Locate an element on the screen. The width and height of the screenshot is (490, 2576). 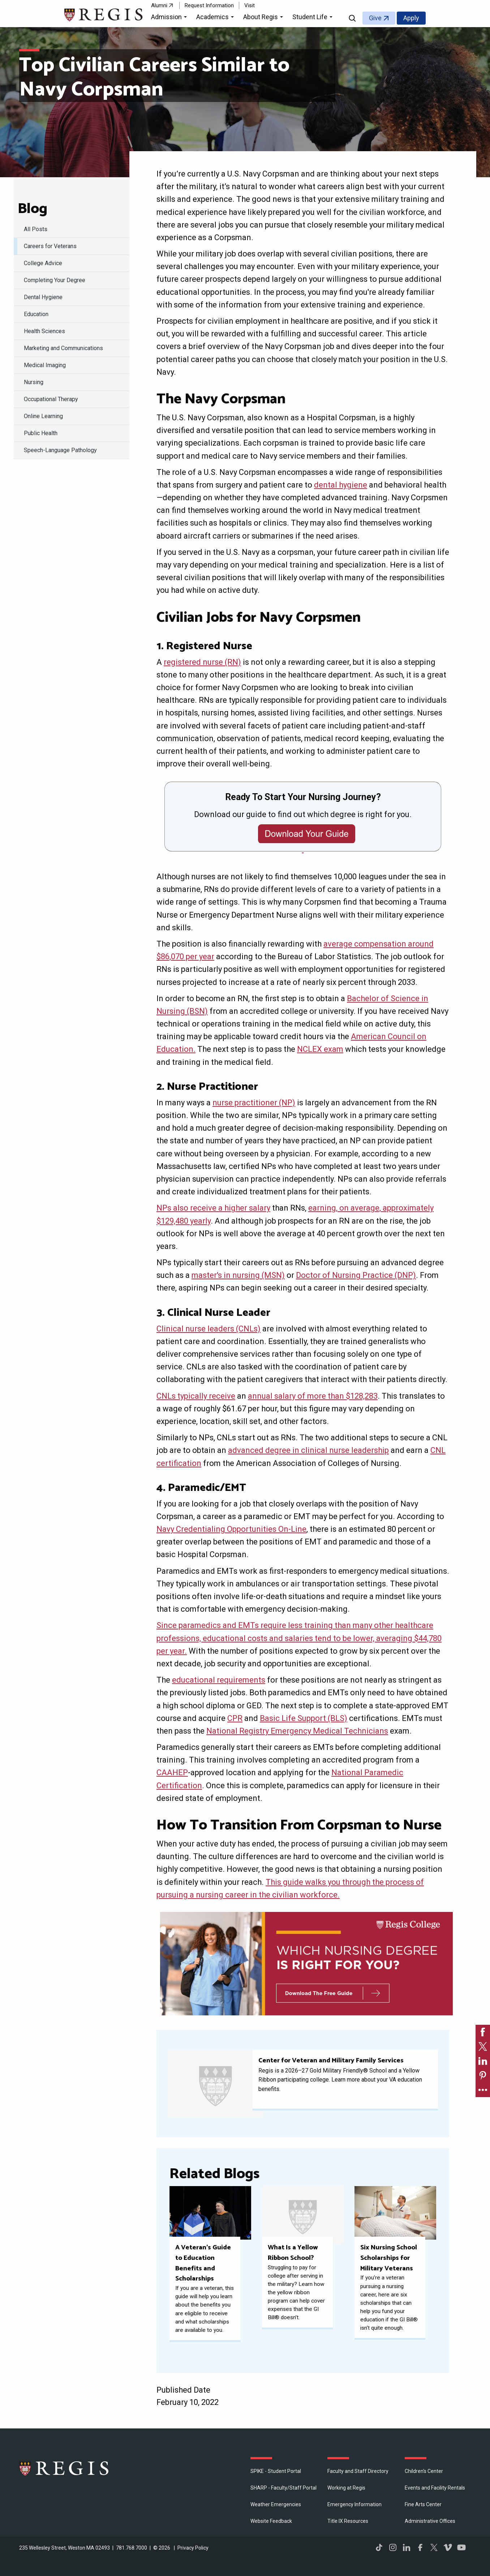
Navy Credentialing Opportunities On-Line is located at coordinates (231, 1529).